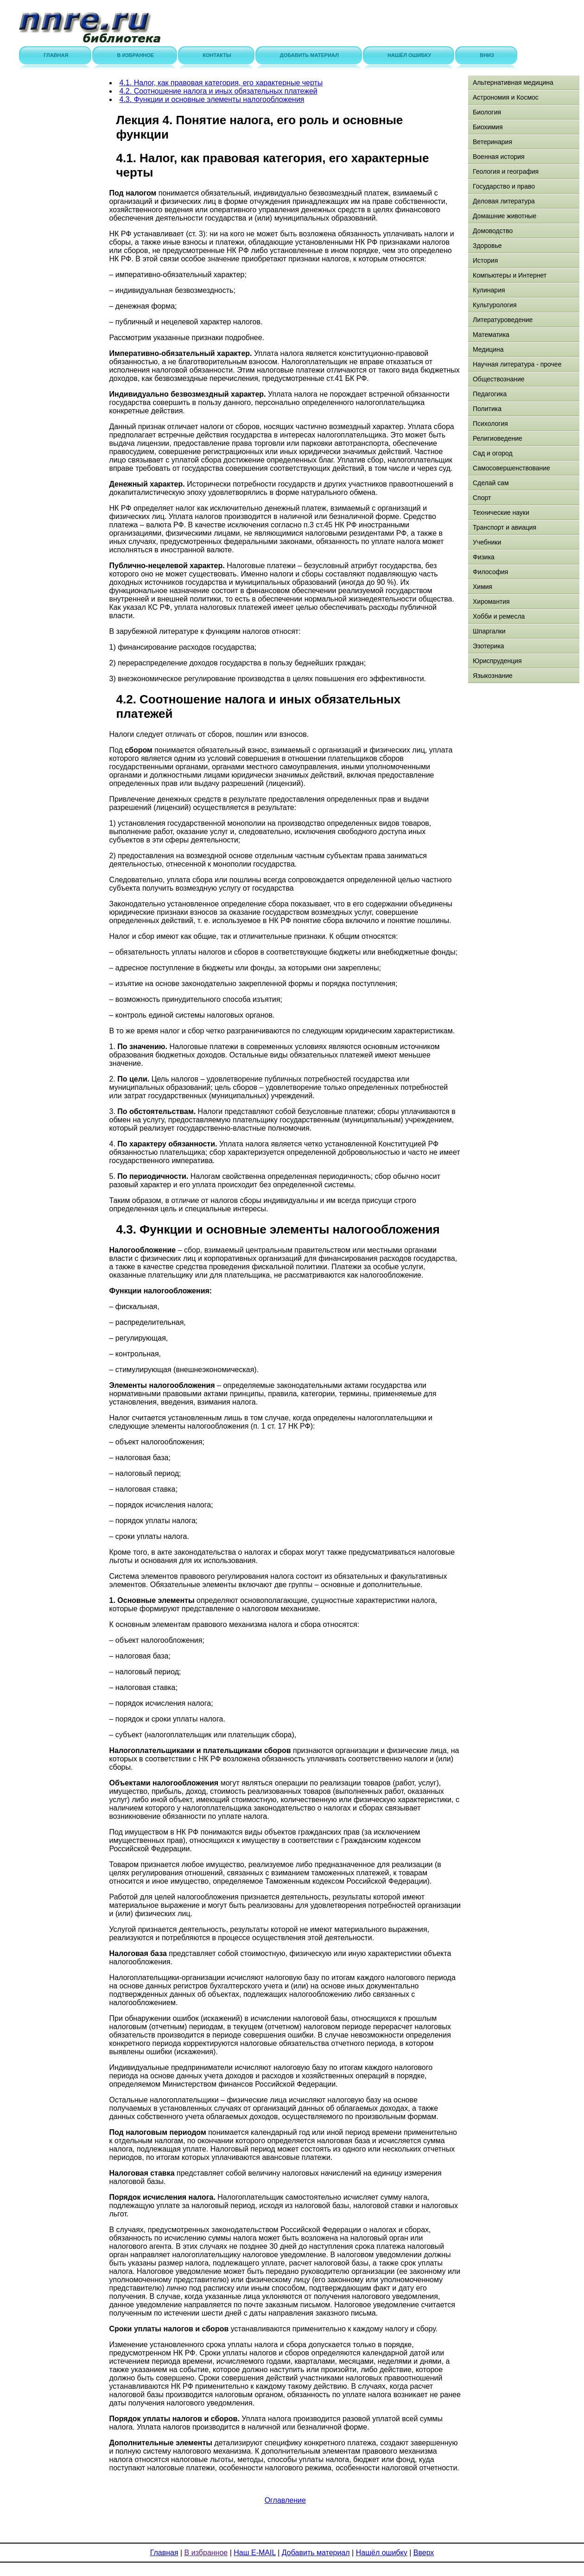 This screenshot has width=584, height=2576. I want to click on Ветеринария, so click(492, 142).